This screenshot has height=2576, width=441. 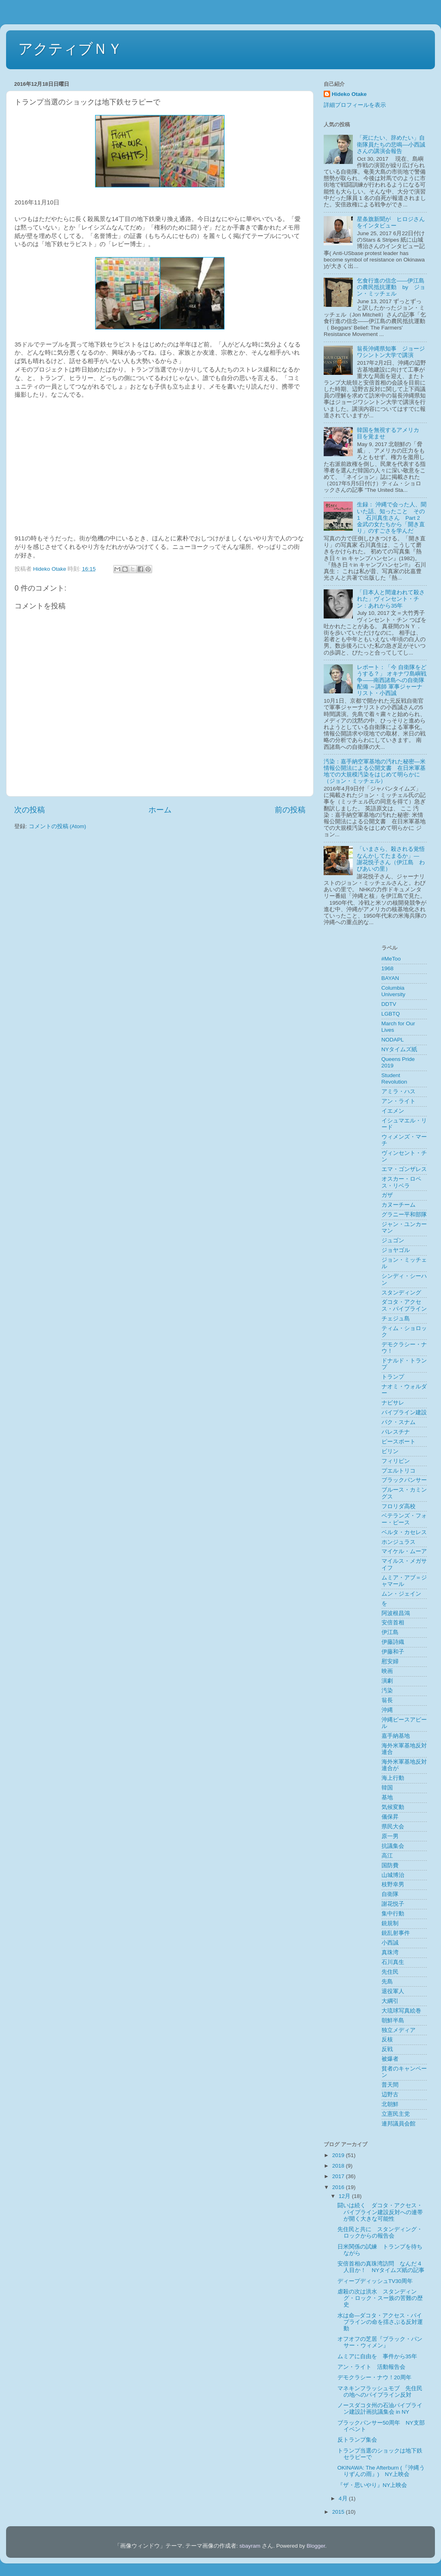 What do you see at coordinates (339, 2155) in the screenshot?
I see `2019` at bounding box center [339, 2155].